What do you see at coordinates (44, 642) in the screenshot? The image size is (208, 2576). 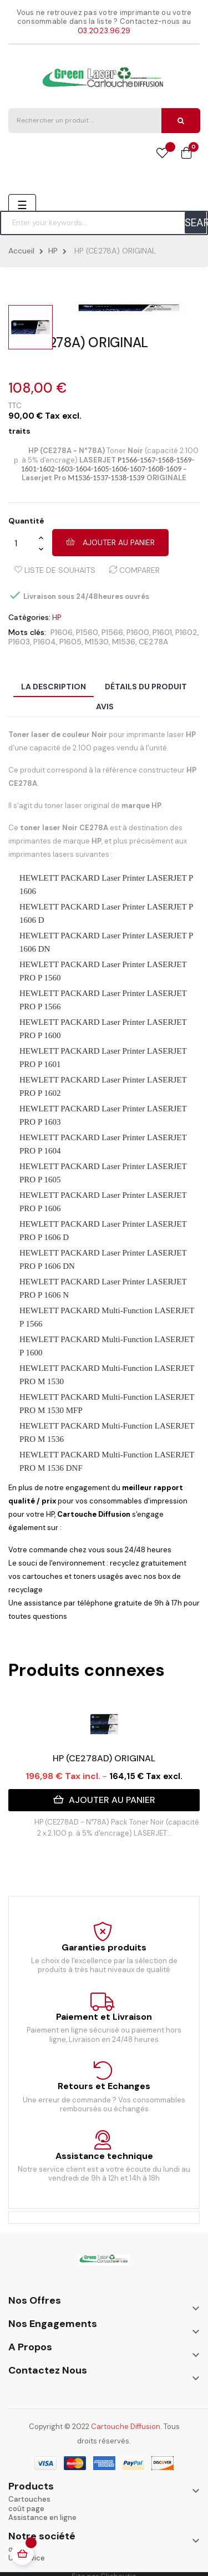 I see `P1604` at bounding box center [44, 642].